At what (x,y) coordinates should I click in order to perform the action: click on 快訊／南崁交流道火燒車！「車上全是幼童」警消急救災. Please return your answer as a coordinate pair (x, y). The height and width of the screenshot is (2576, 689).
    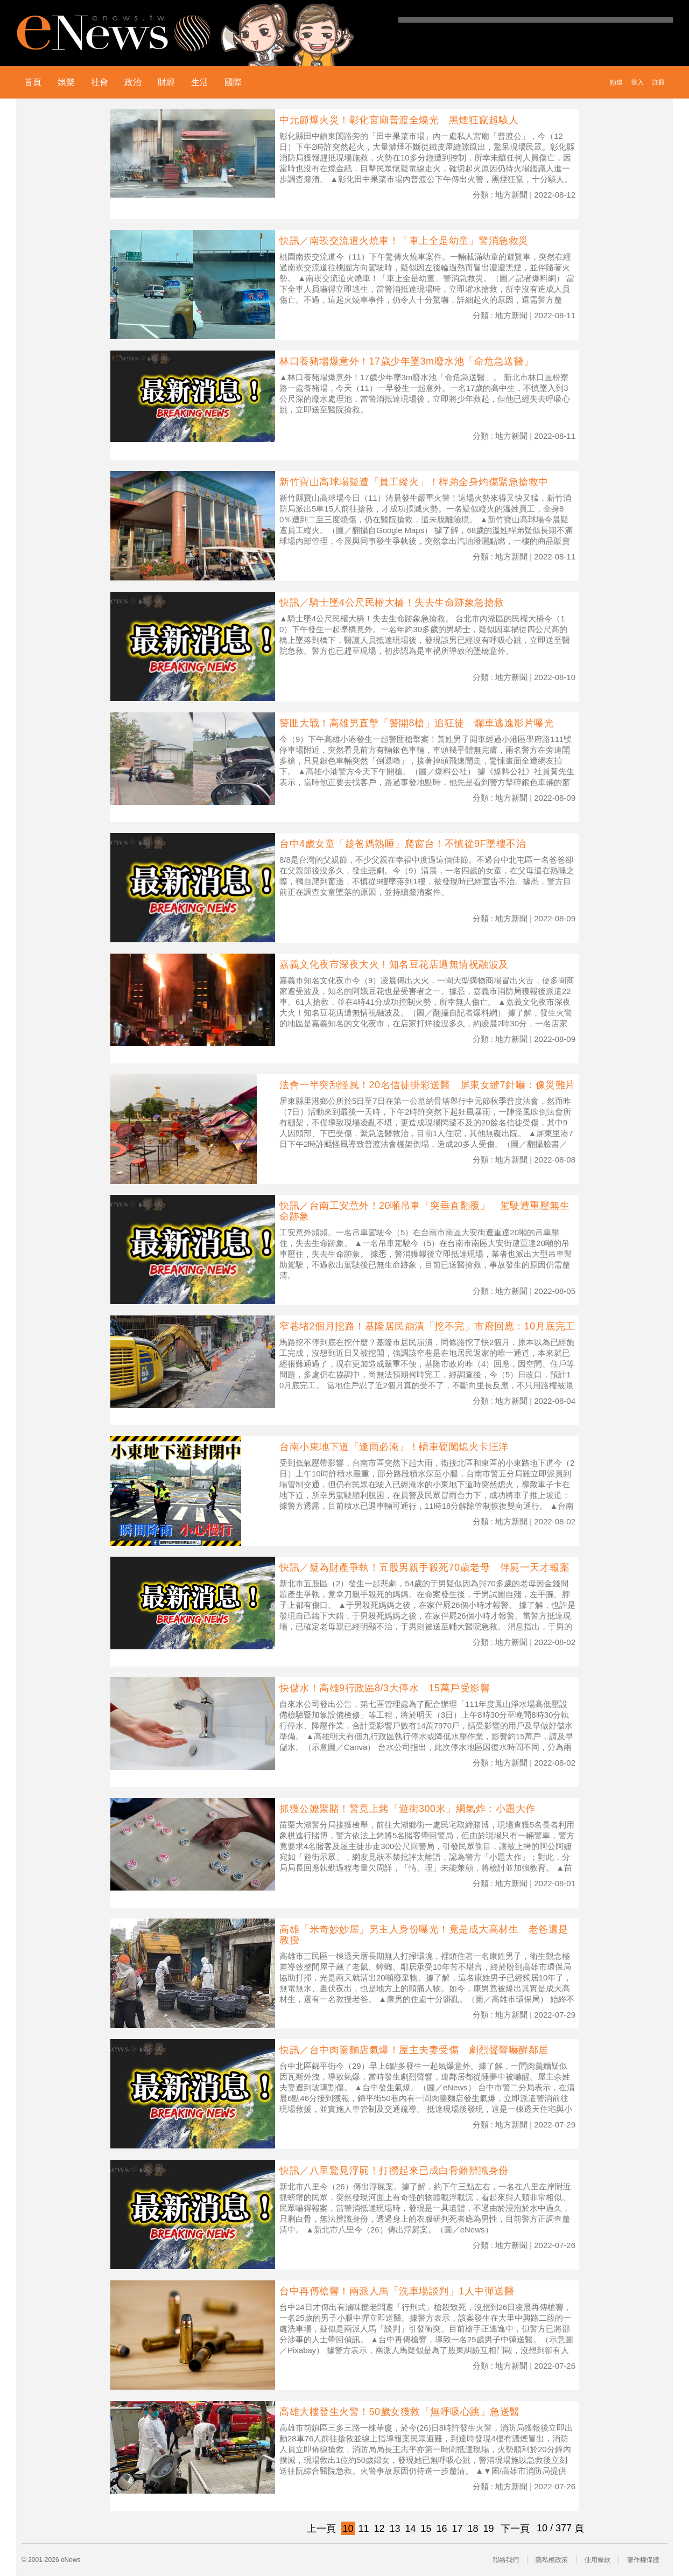
    Looking at the image, I should click on (404, 240).